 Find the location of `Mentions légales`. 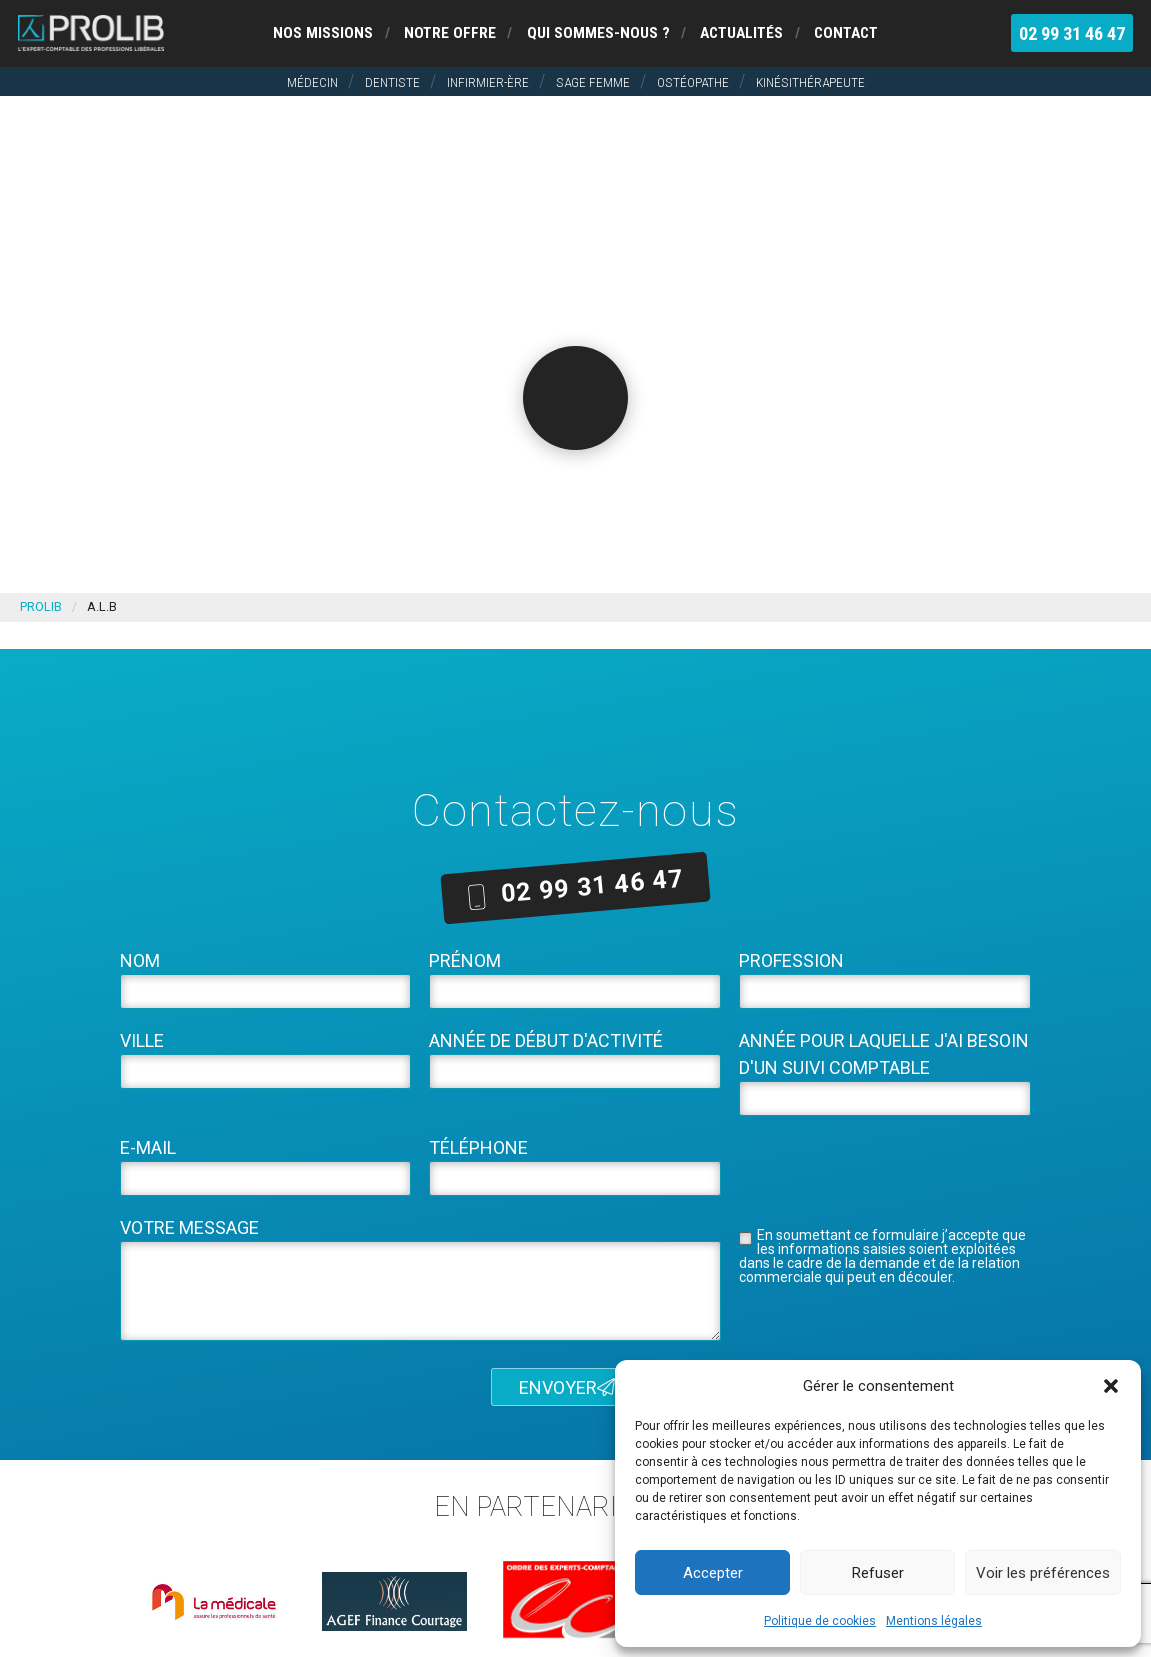

Mentions légales is located at coordinates (934, 1621).